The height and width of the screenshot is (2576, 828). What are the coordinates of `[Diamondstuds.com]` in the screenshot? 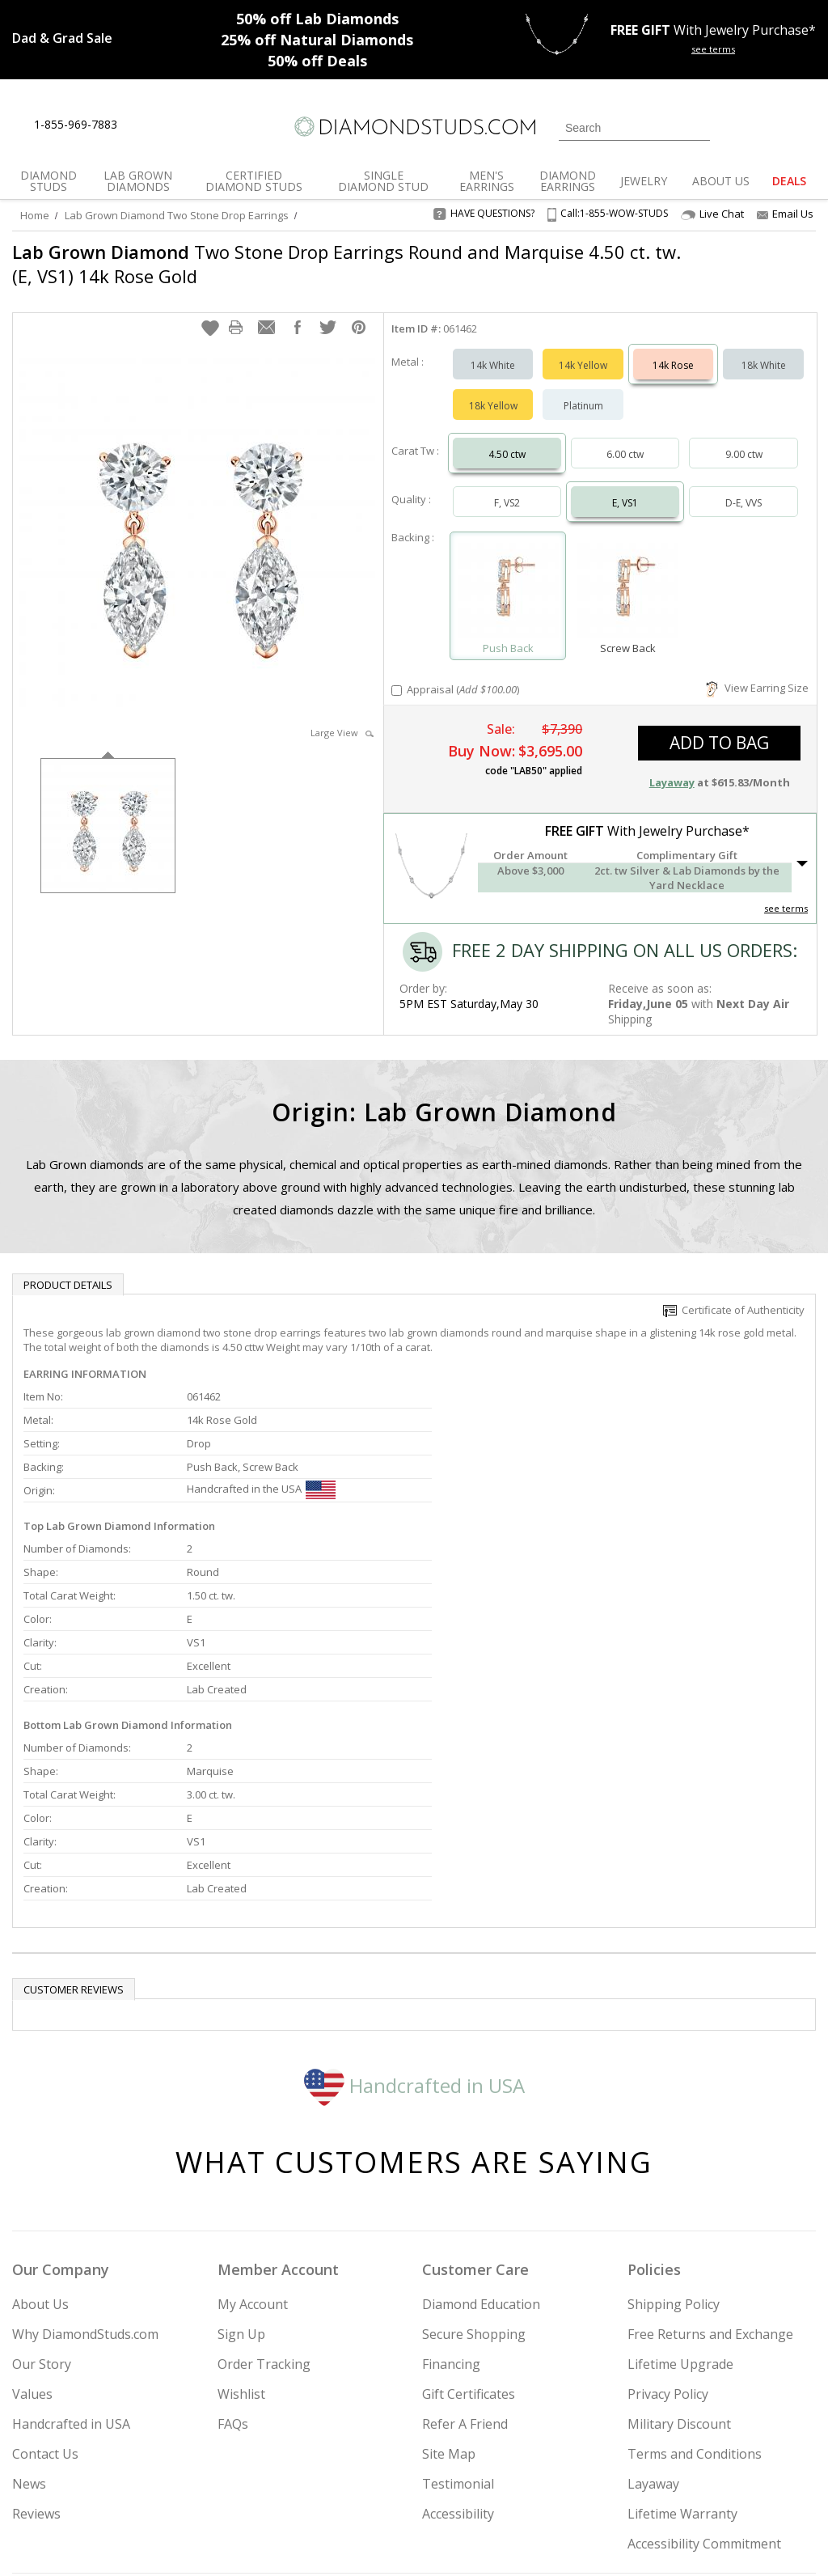 It's located at (414, 126).